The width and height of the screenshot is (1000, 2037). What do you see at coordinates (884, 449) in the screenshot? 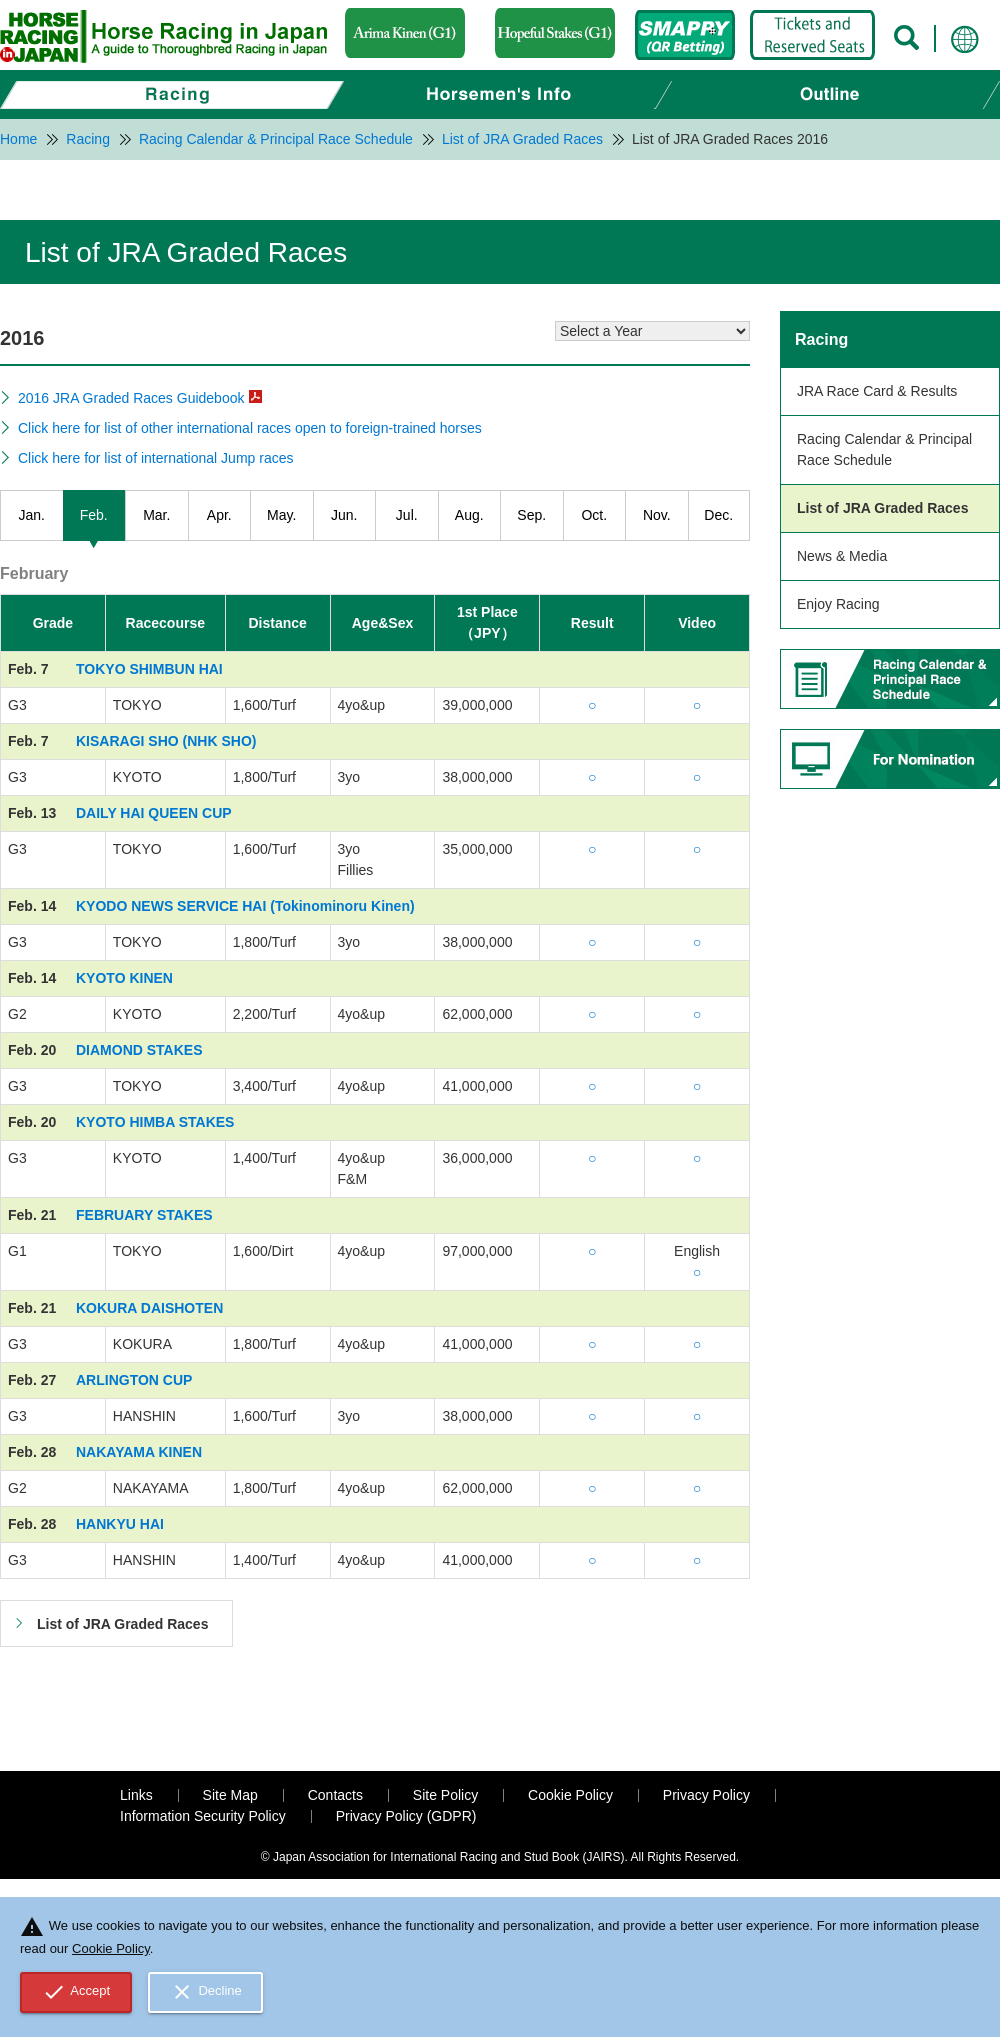
I see `Racing Calendar & Principal Race Schedule` at bounding box center [884, 449].